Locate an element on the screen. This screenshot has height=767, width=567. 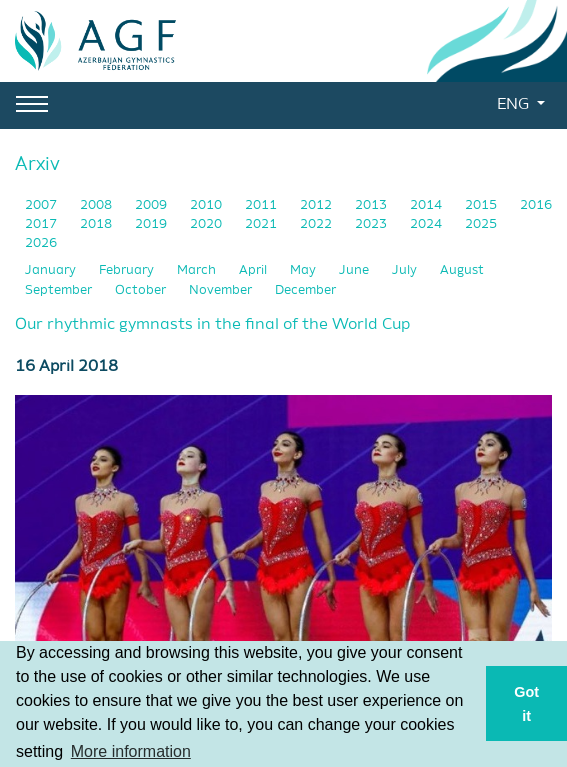
2013 is located at coordinates (372, 205).